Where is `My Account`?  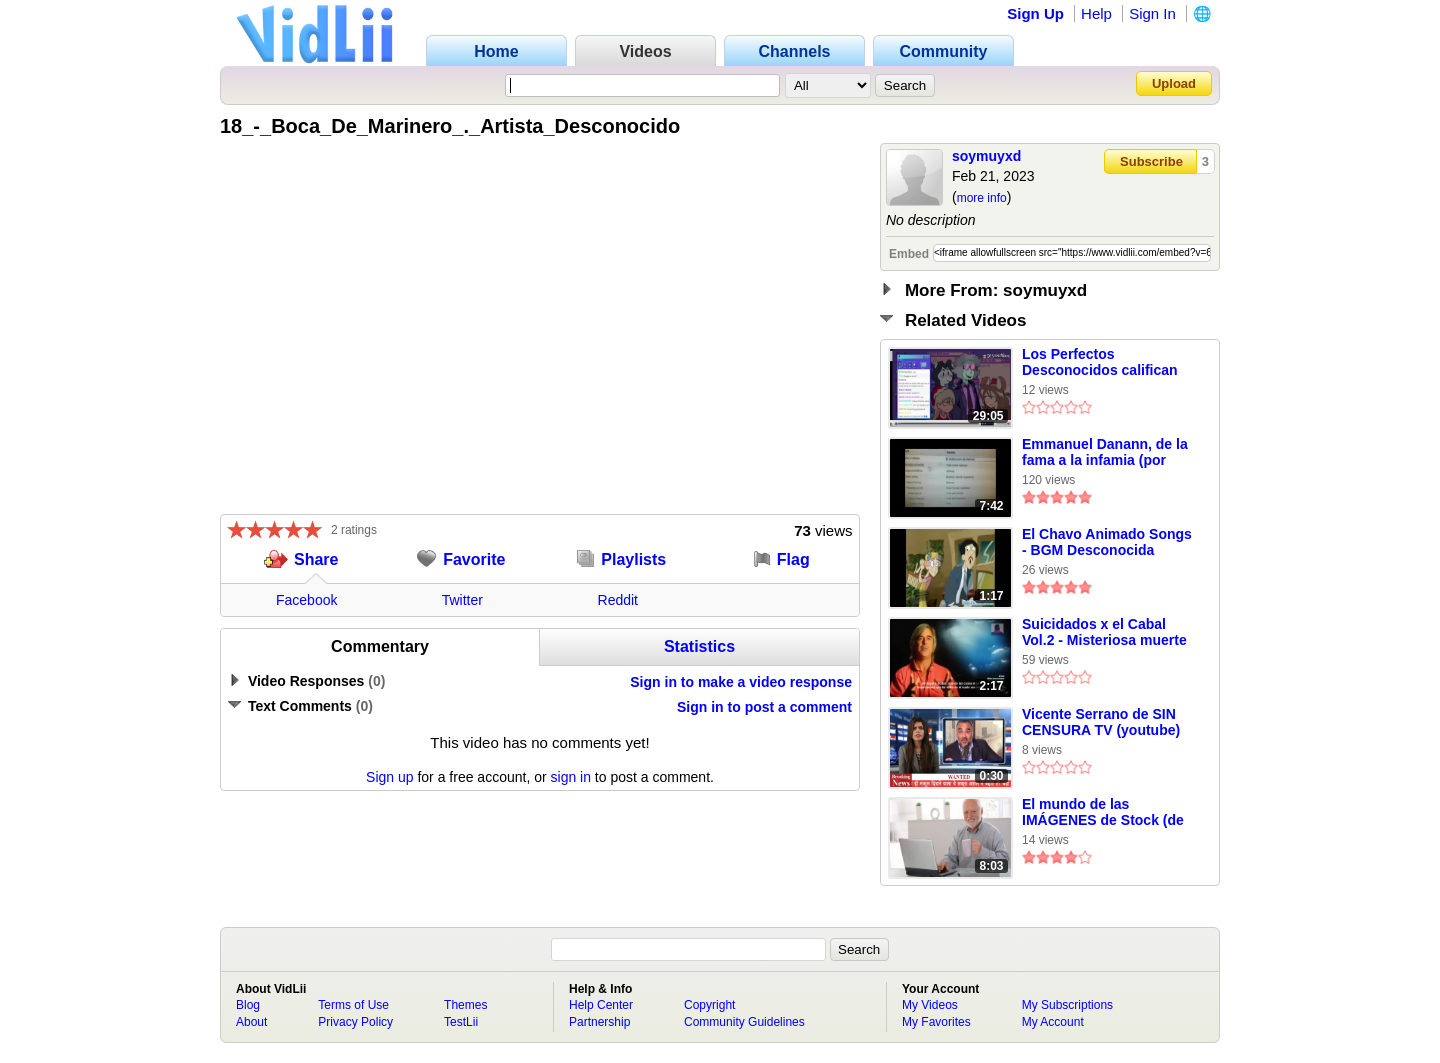
My Account is located at coordinates (1053, 1022).